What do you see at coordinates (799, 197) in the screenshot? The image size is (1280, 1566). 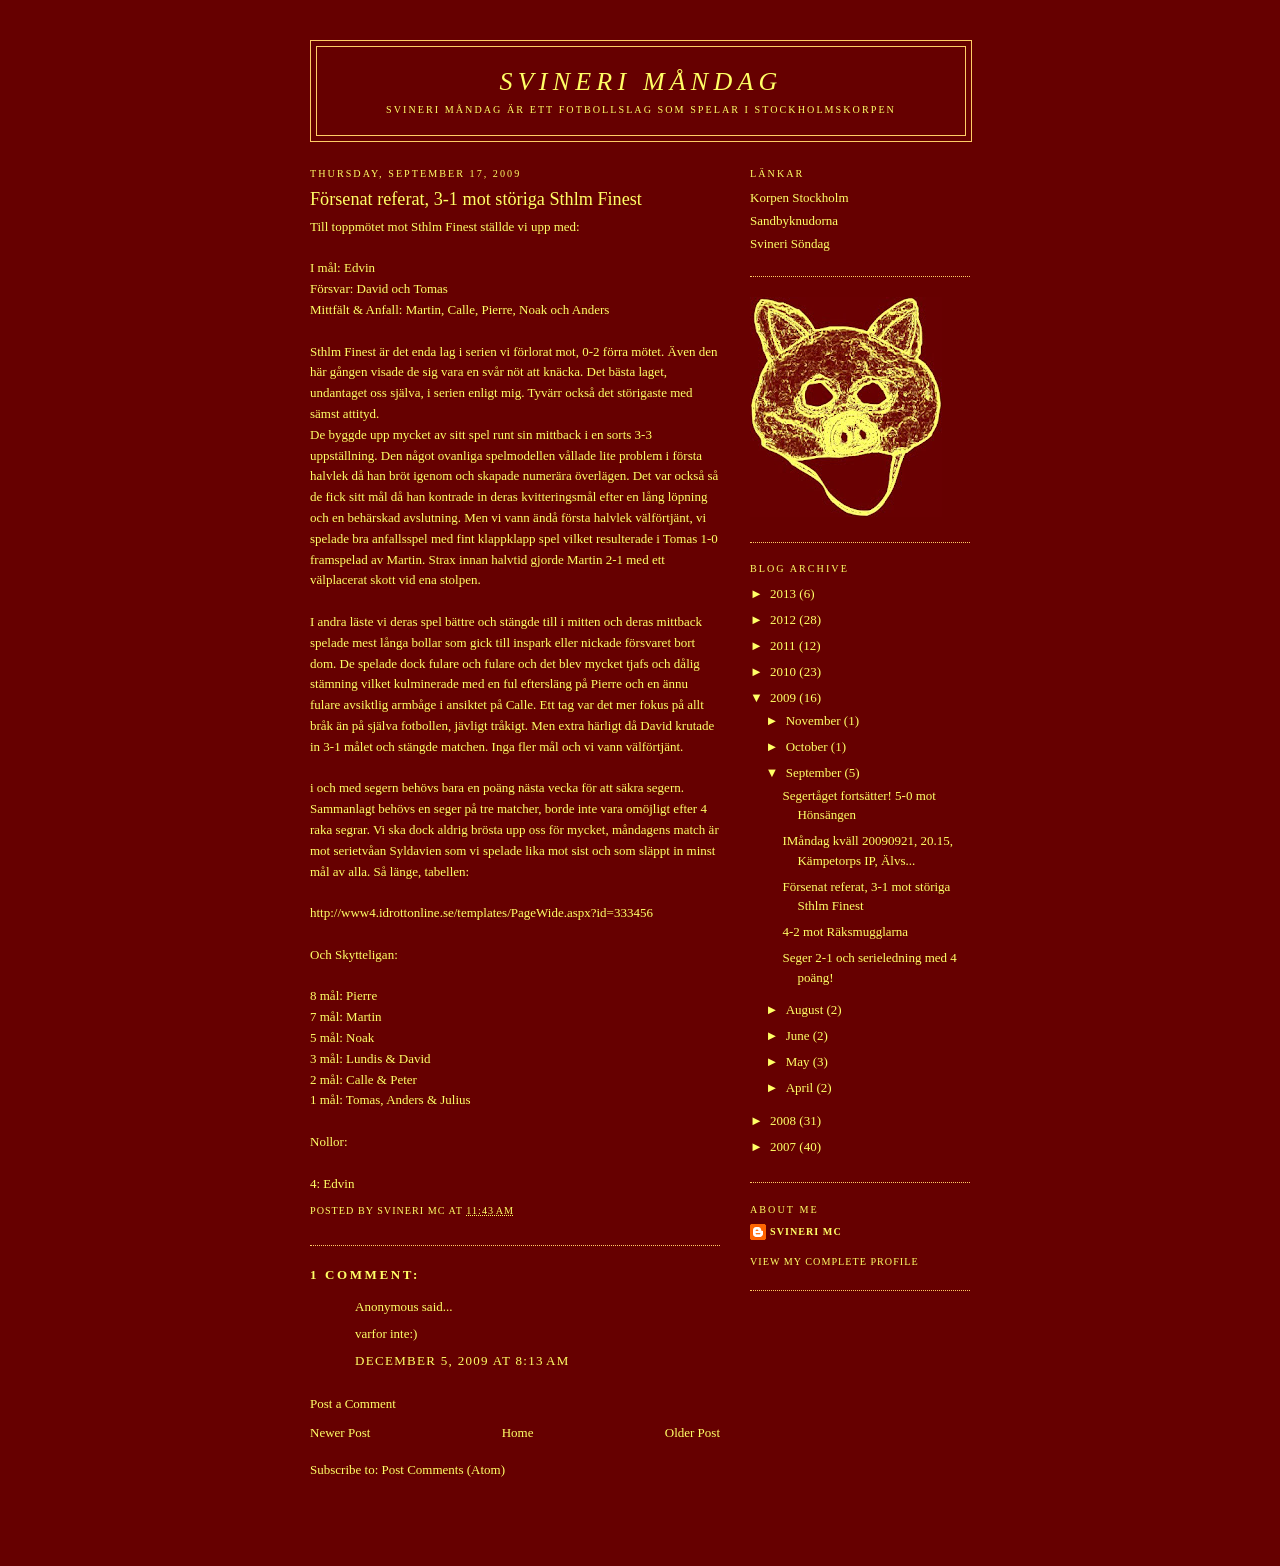 I see `Korpen Stockholm` at bounding box center [799, 197].